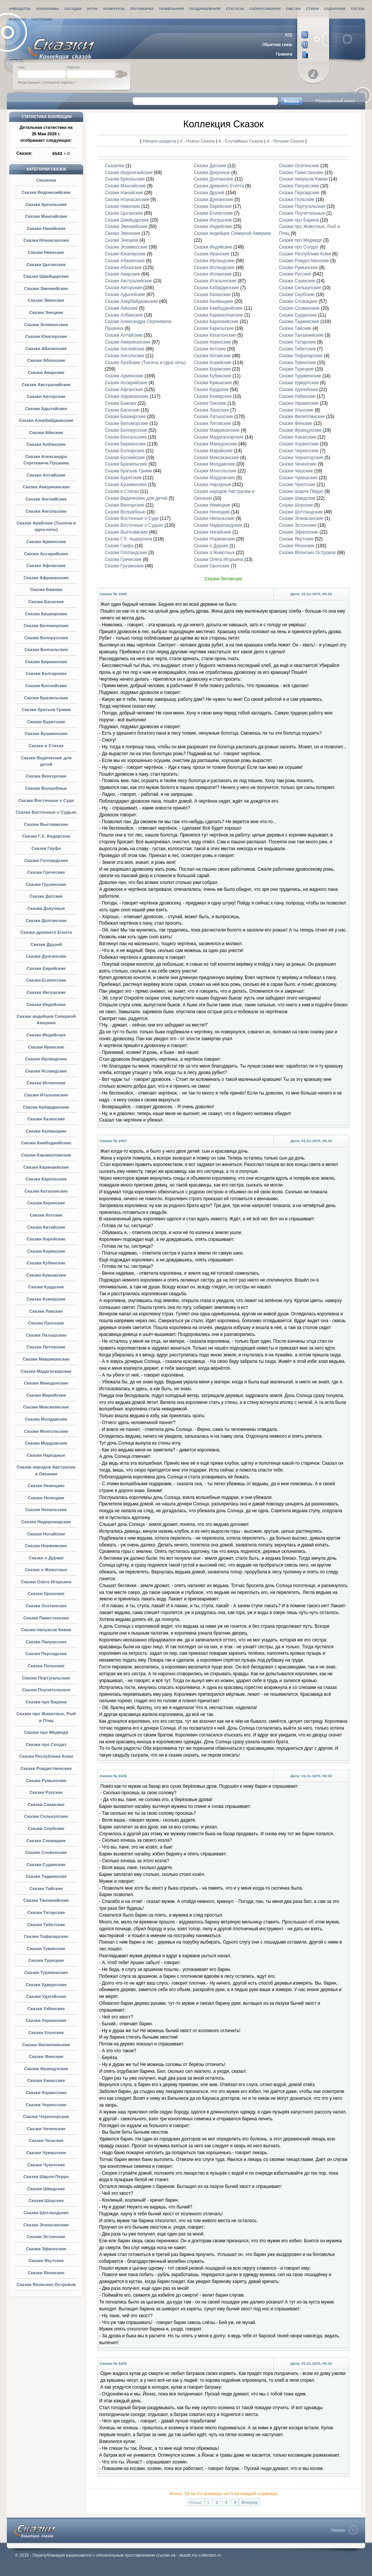  I want to click on Сказки Вьетнамские, so click(46, 824).